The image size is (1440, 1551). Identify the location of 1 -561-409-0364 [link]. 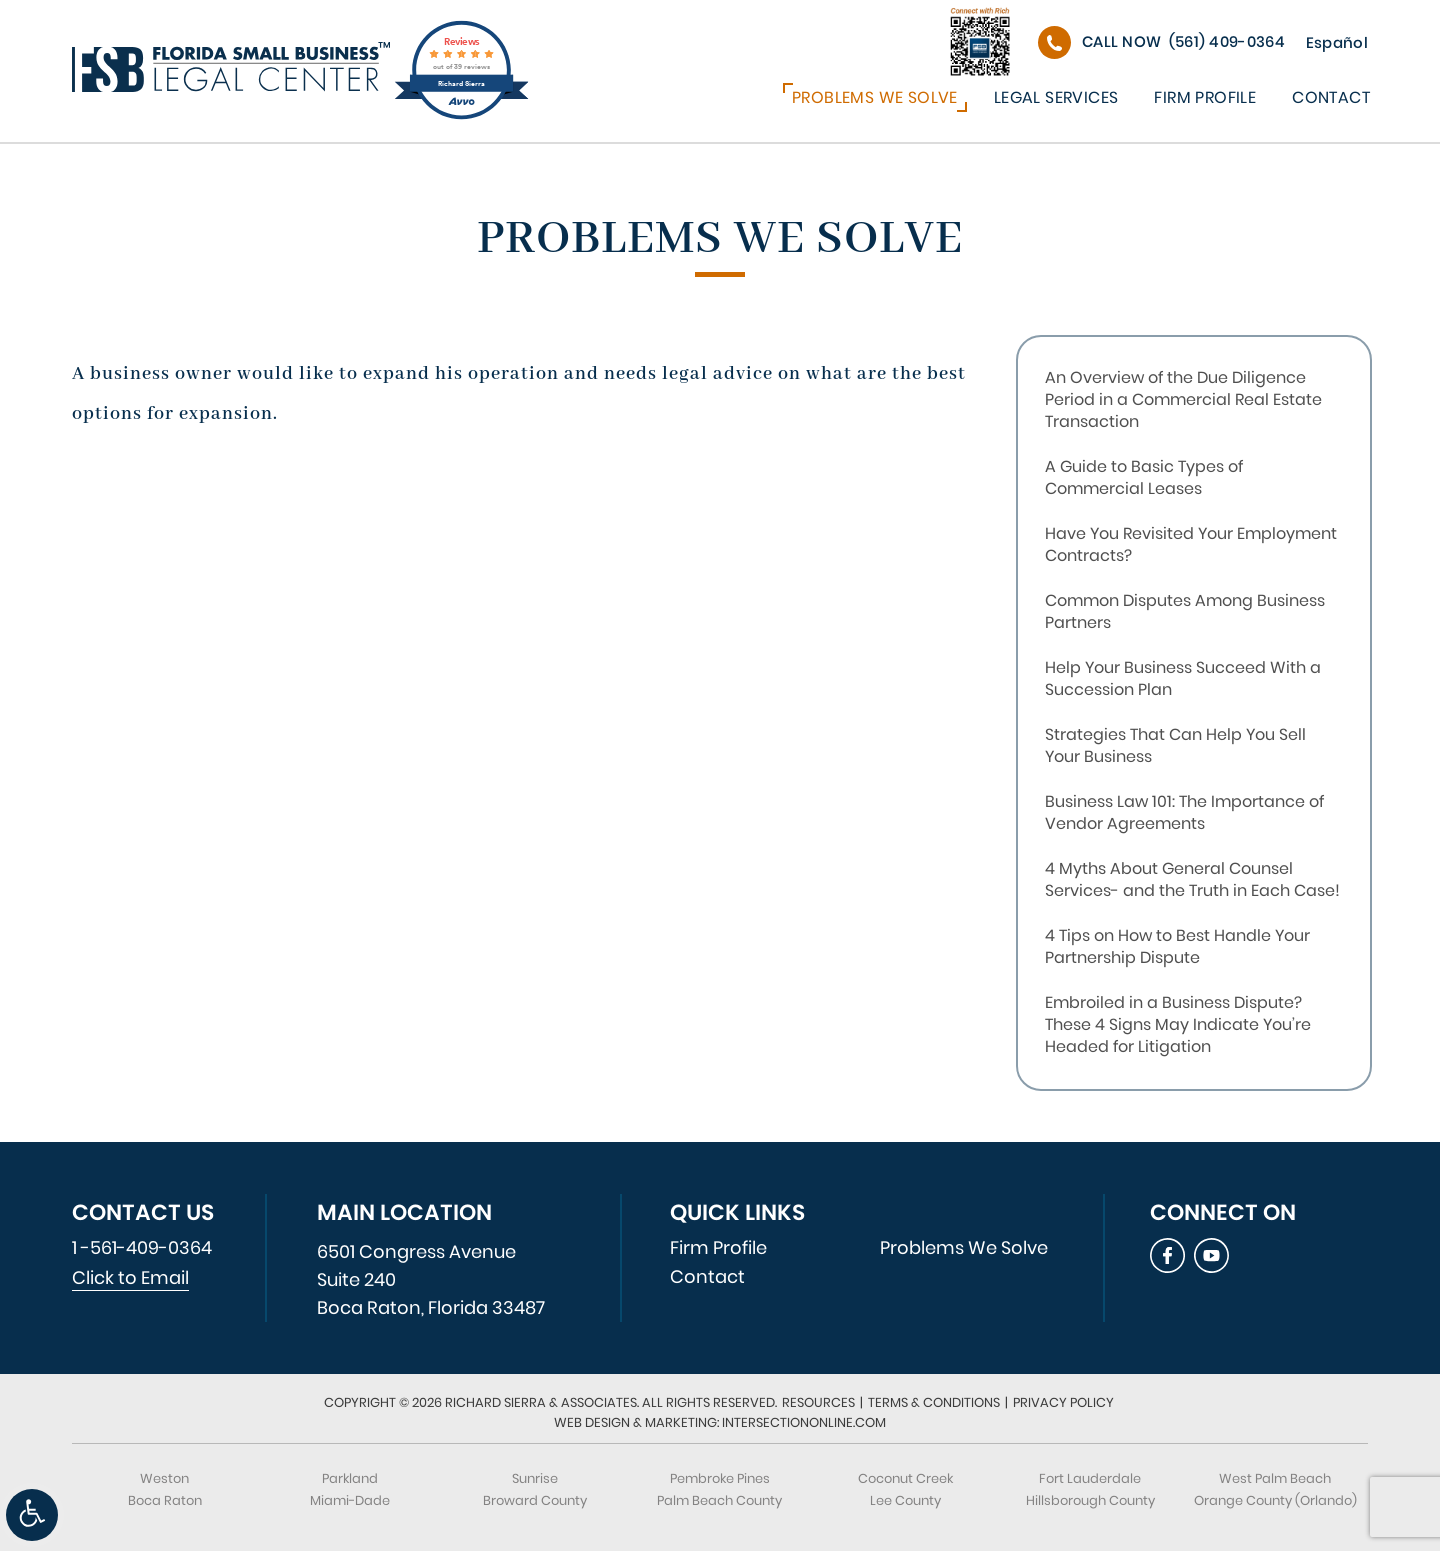
(142, 1247).